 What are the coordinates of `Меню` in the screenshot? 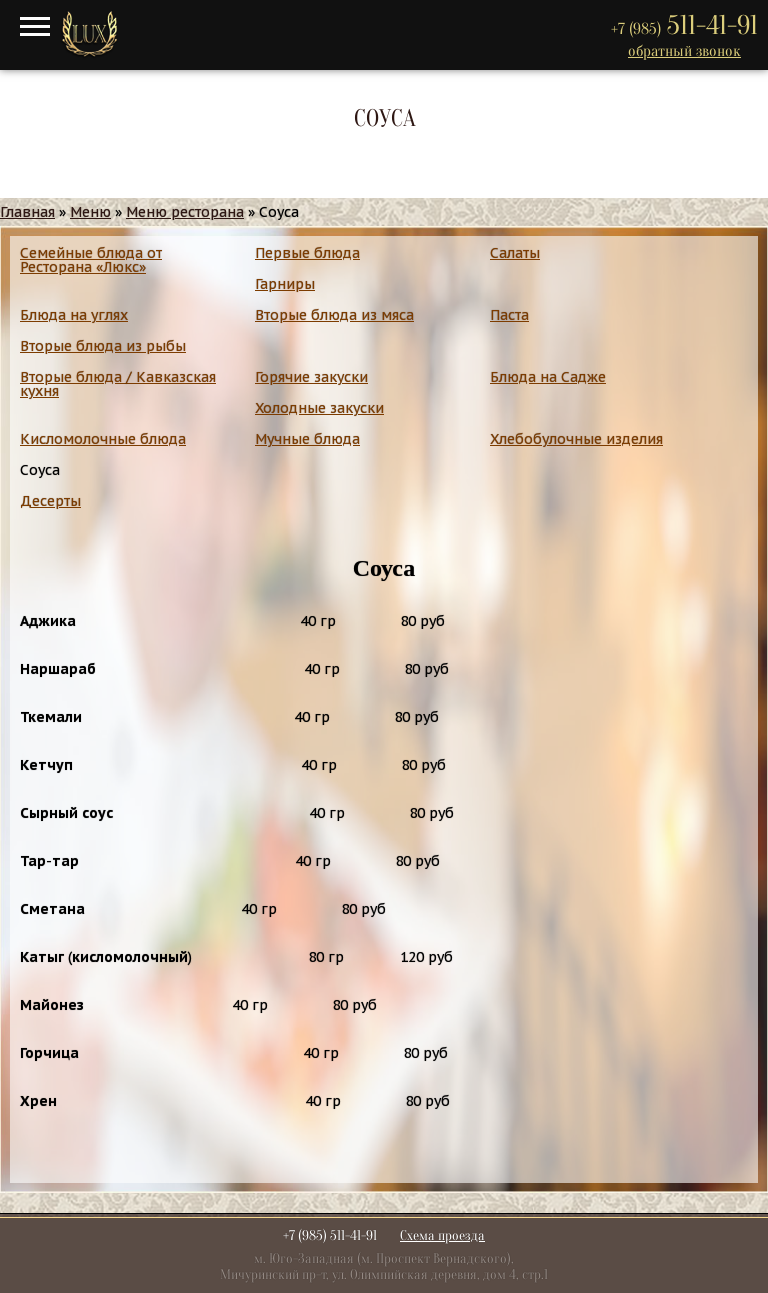 It's located at (90, 212).